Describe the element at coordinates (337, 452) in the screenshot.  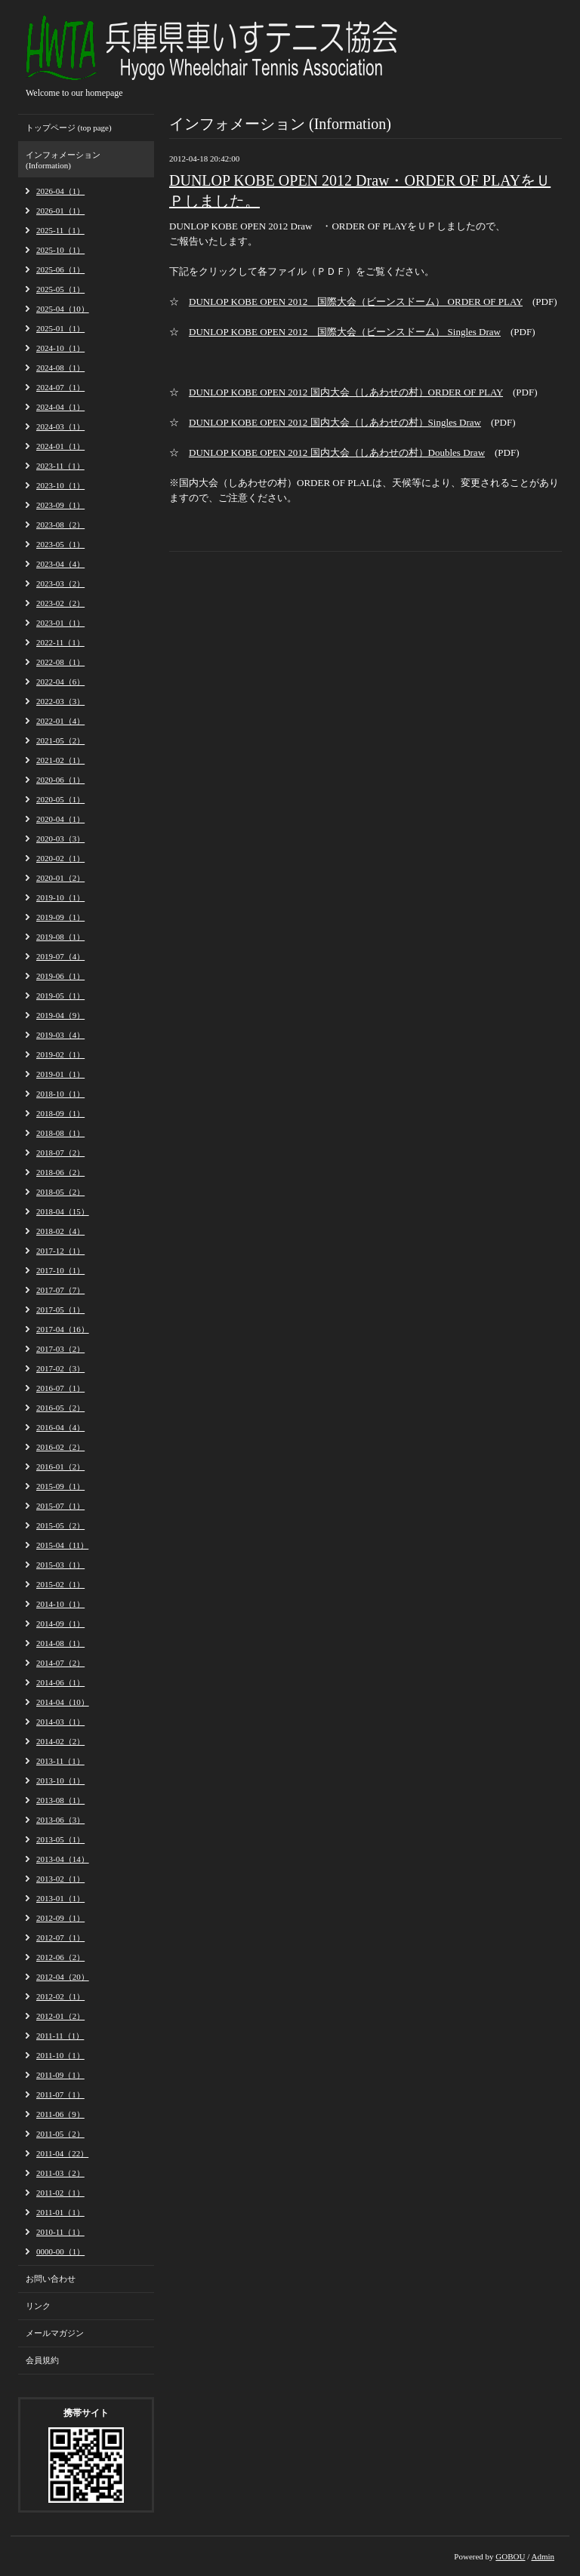
I see `DUNLOP KOBE OPEN 2012 国内大会（しあわせの村）Doubles Draw` at that location.